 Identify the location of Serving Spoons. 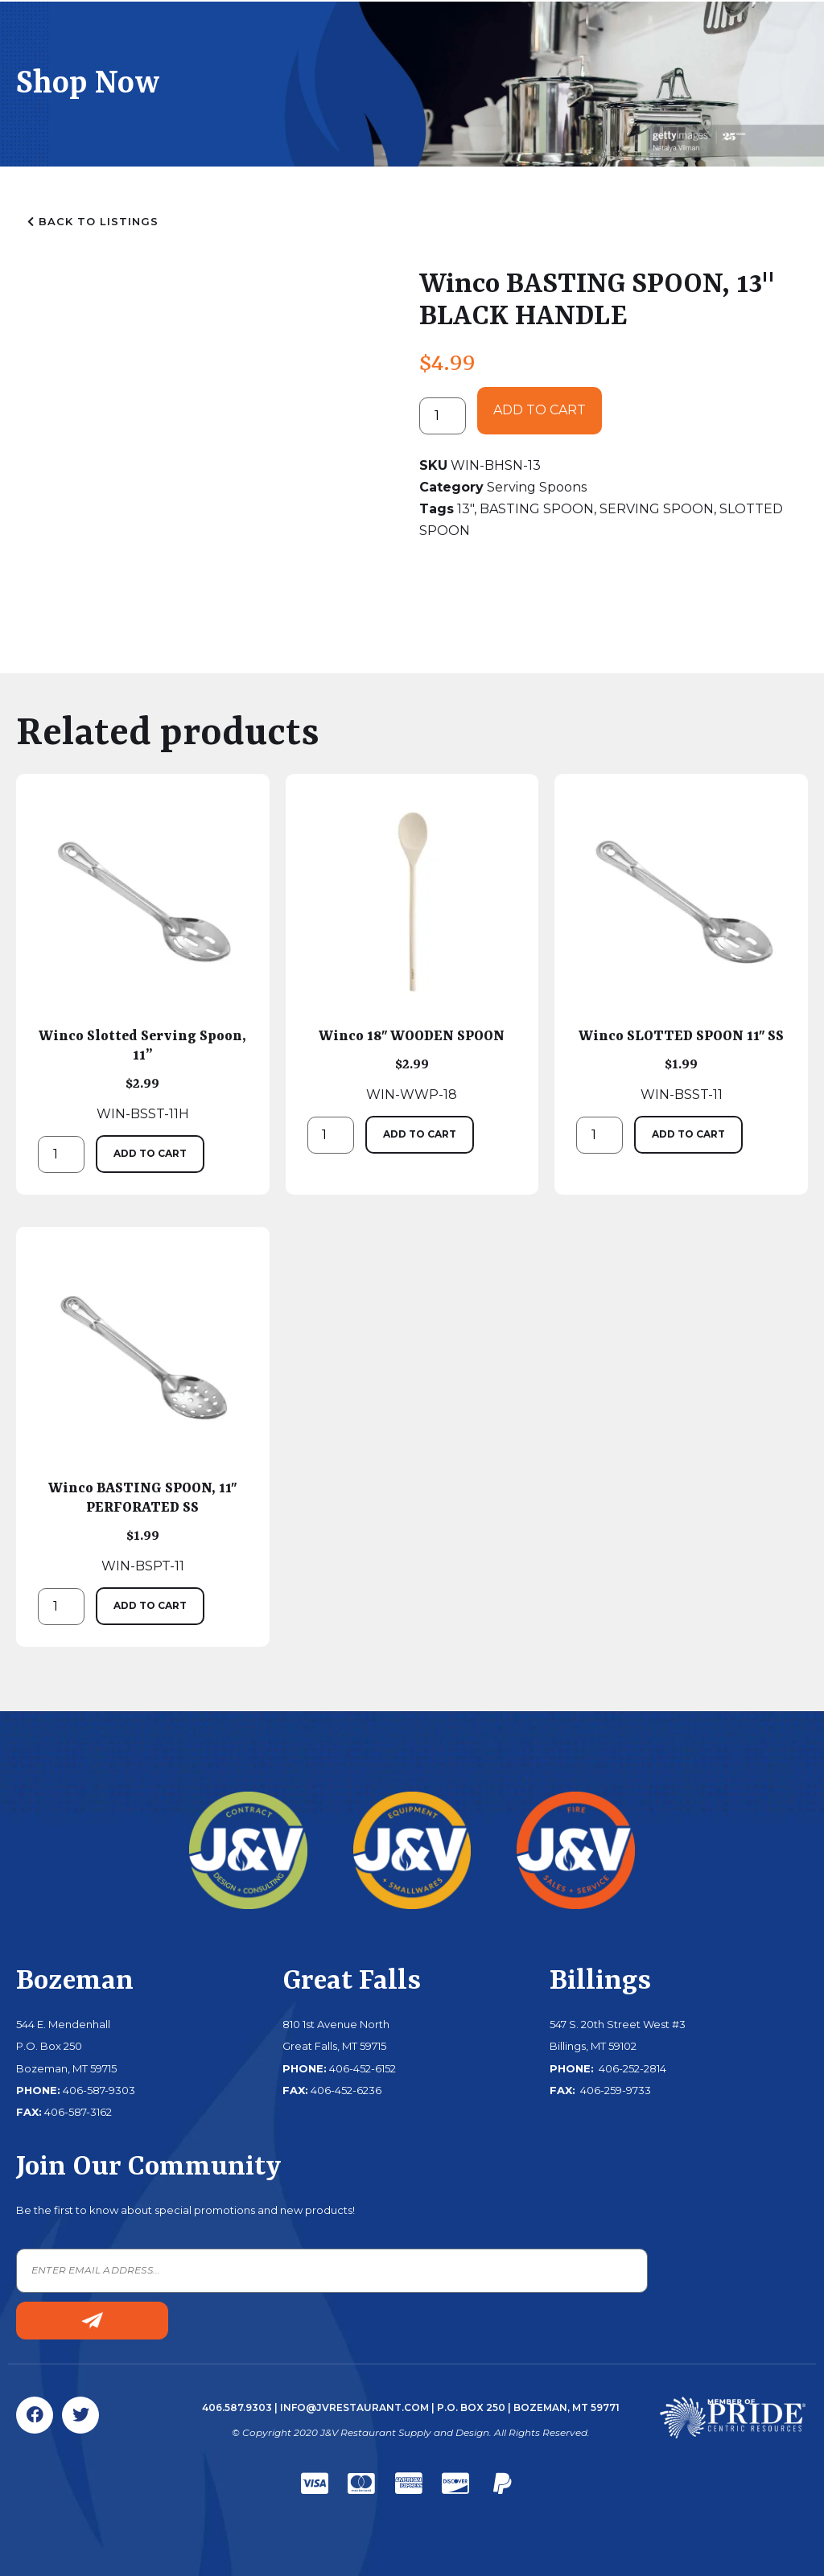
(537, 487).